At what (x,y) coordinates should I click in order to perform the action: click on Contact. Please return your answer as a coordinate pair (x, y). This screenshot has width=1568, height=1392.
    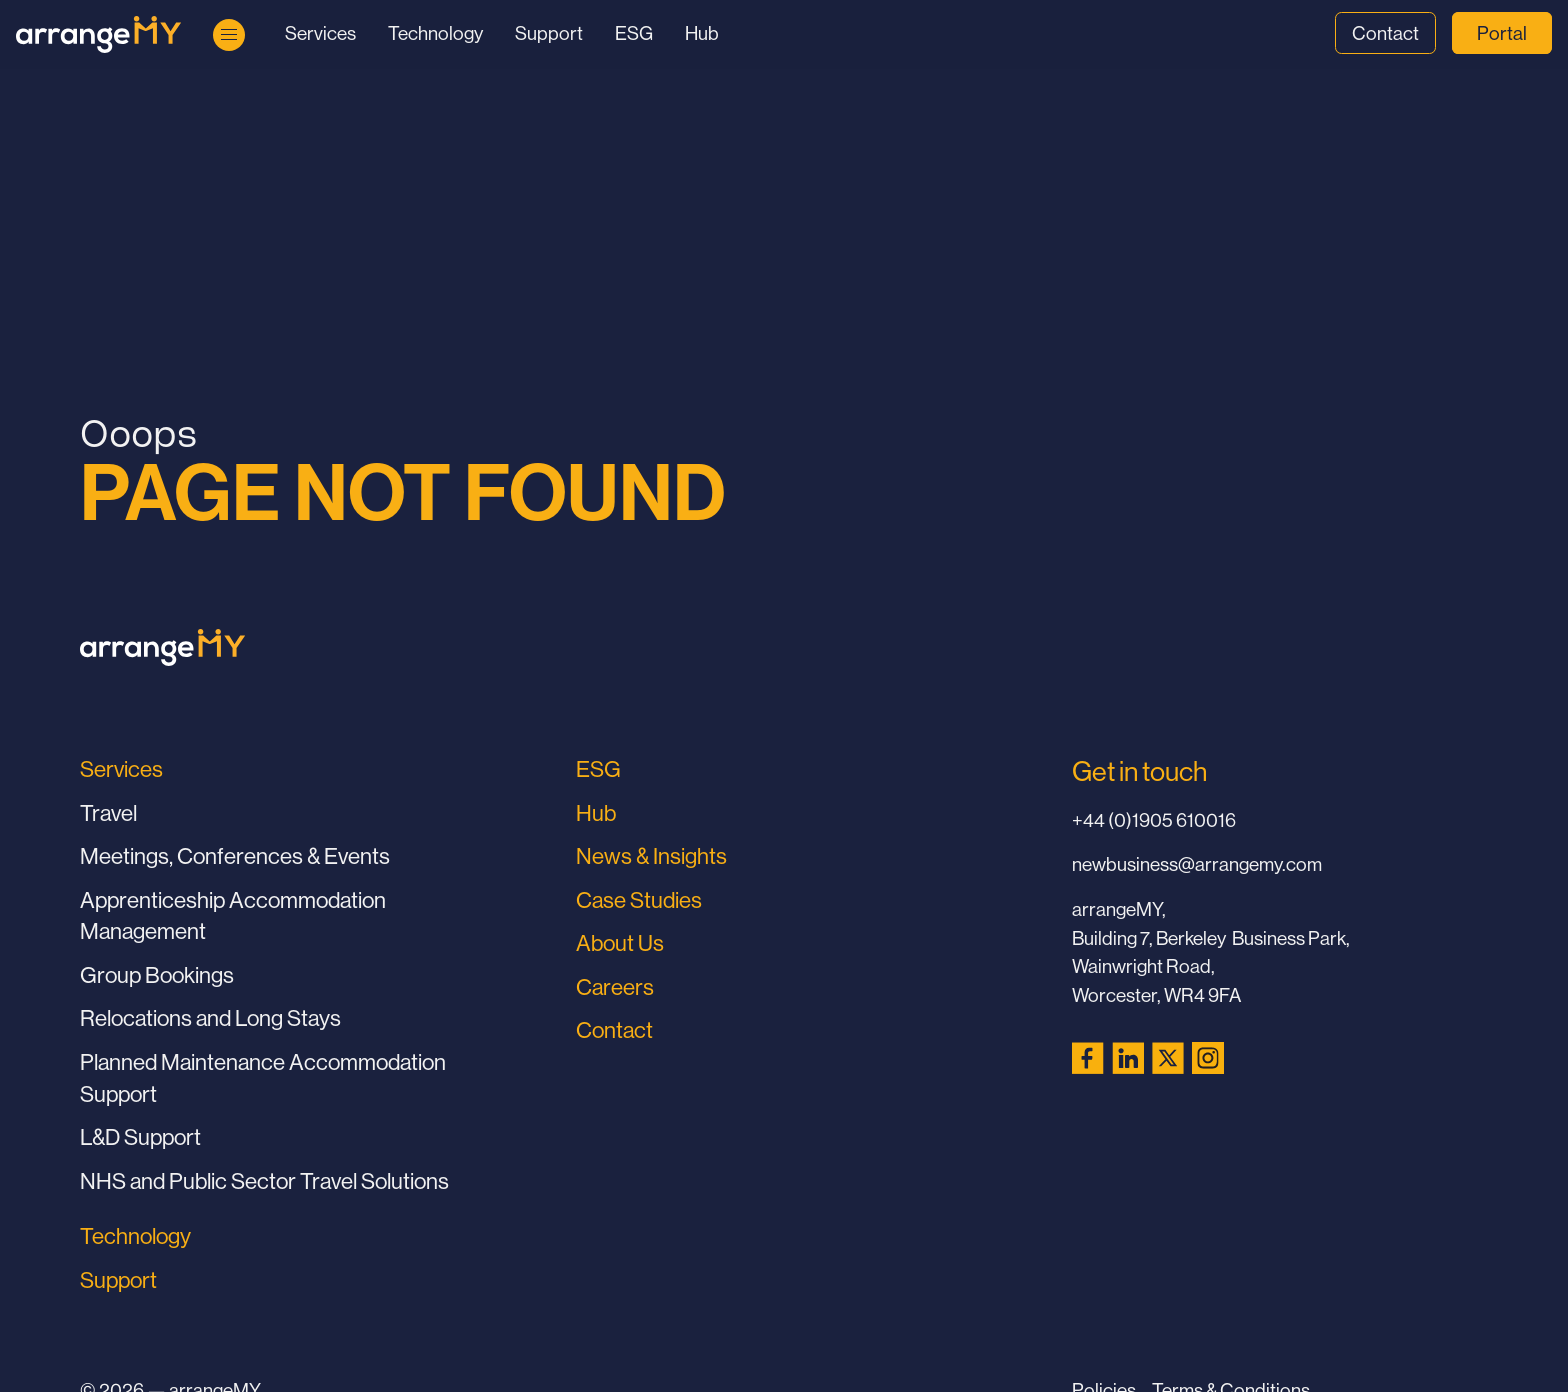
    Looking at the image, I should click on (1385, 33).